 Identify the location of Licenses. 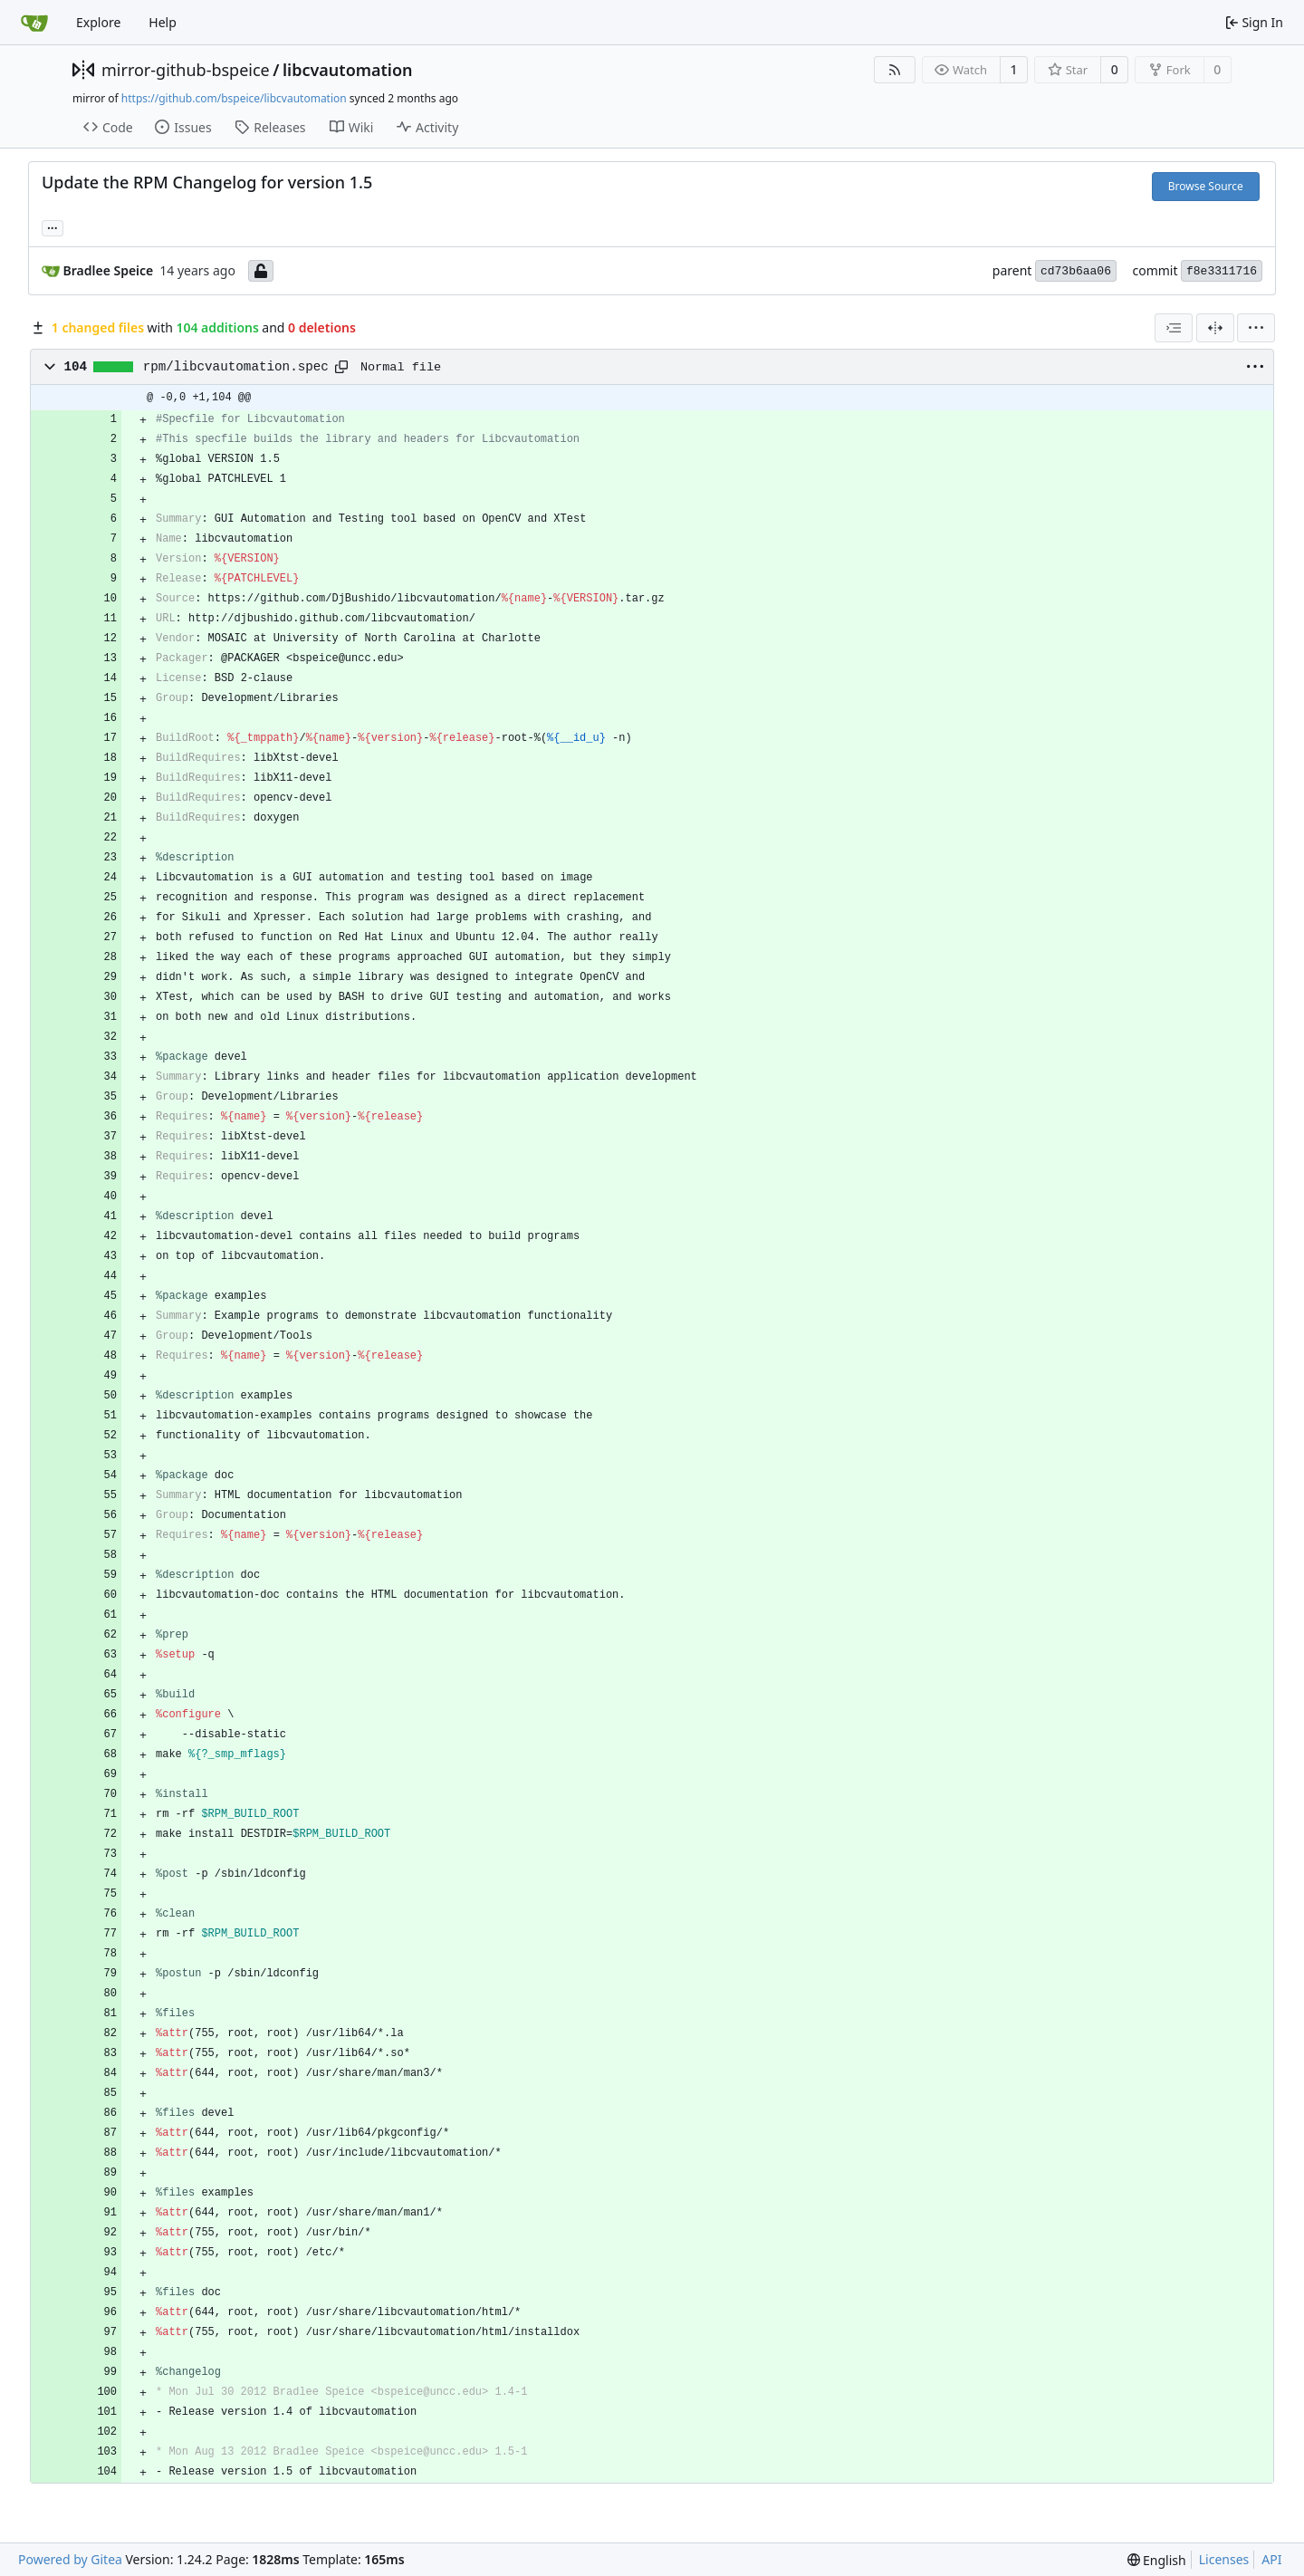
(1224, 2559).